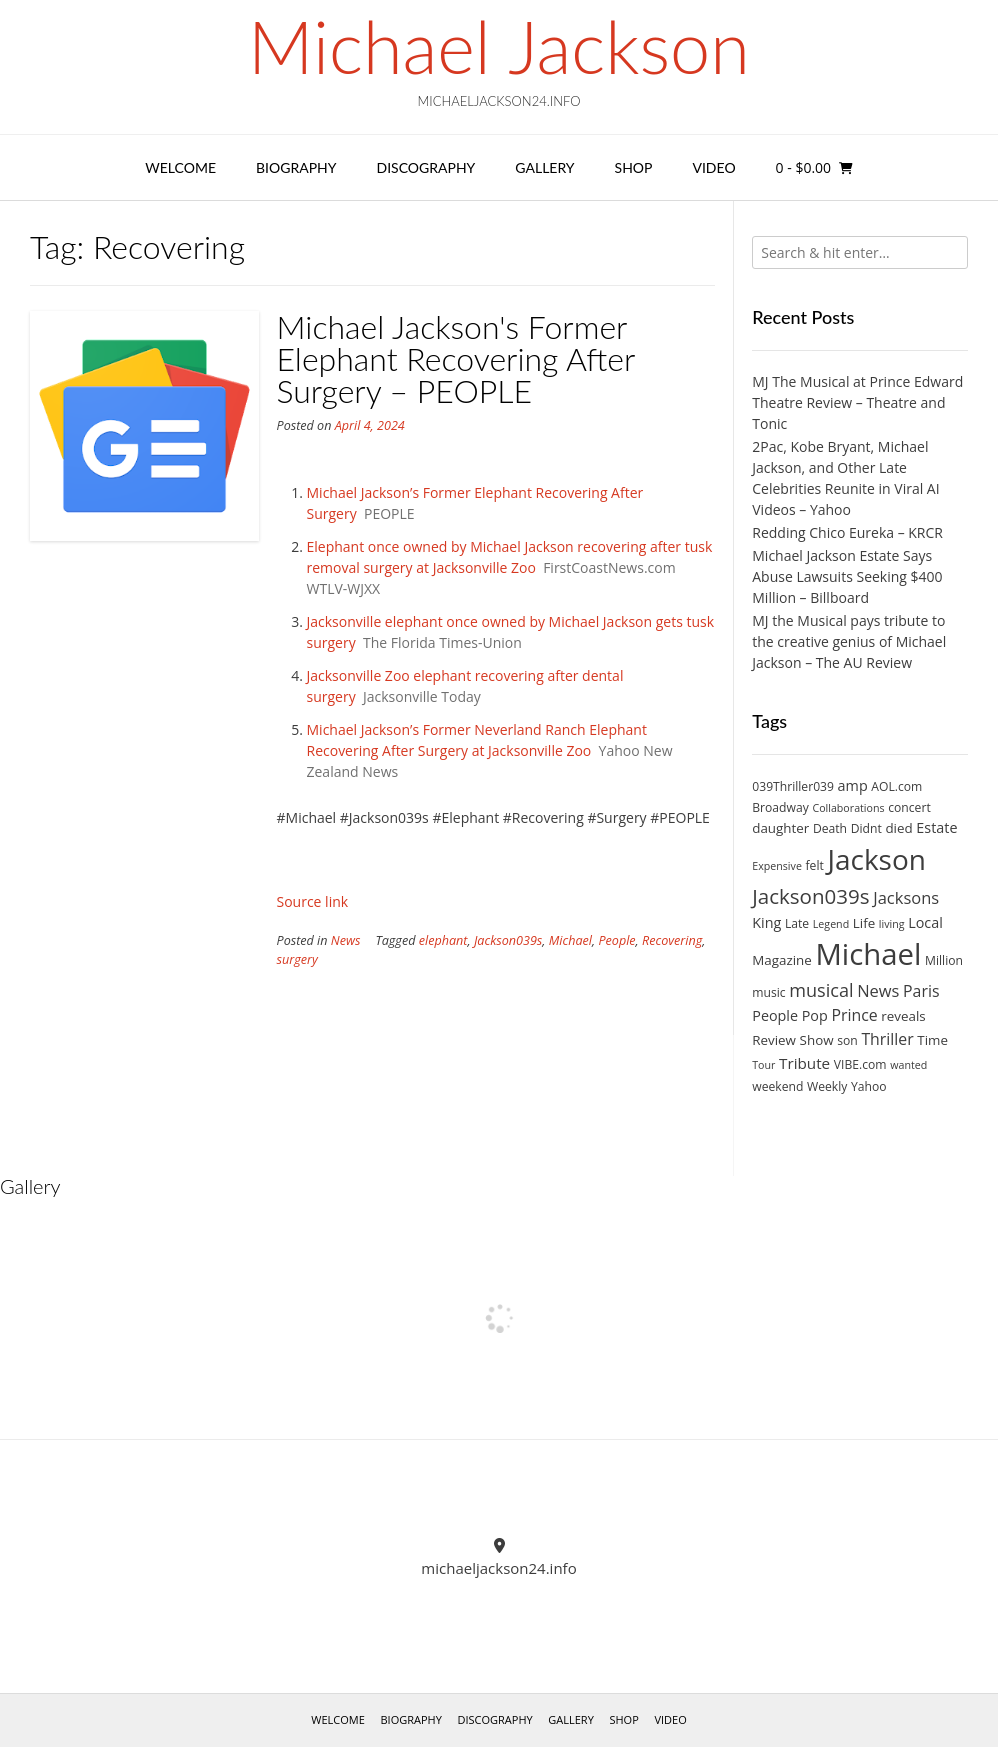 This screenshot has width=998, height=1747. I want to click on Michael Jackson Estate Says Abuse Lawsuits Seeking $400 Million – Billboard, so click(847, 576).